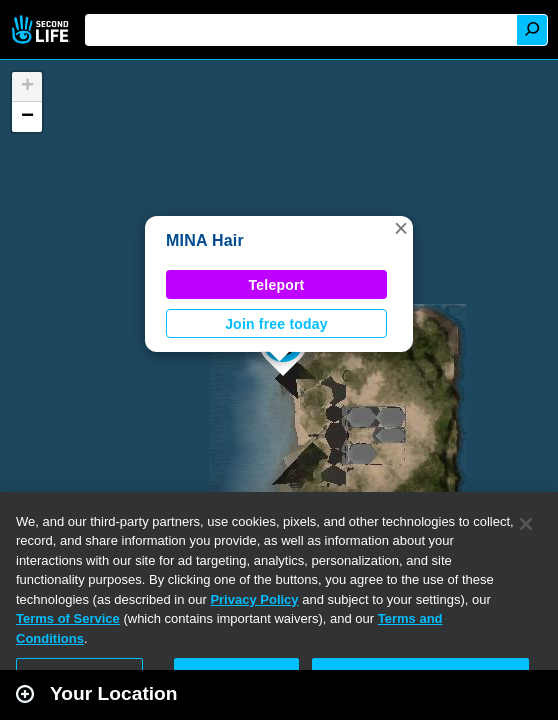 Image resolution: width=558 pixels, height=720 pixels. What do you see at coordinates (42, 29) in the screenshot?
I see `Second Life` at bounding box center [42, 29].